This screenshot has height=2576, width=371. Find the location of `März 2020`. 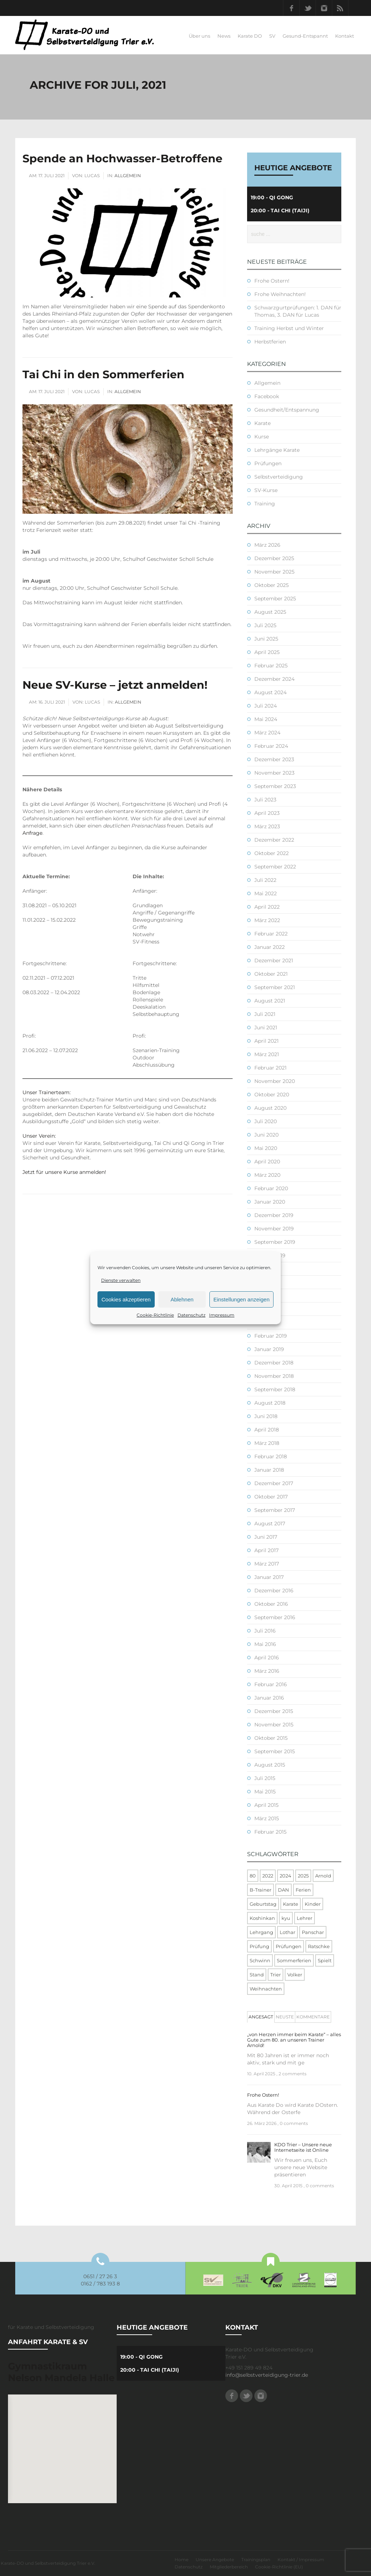

März 2020 is located at coordinates (267, 1175).